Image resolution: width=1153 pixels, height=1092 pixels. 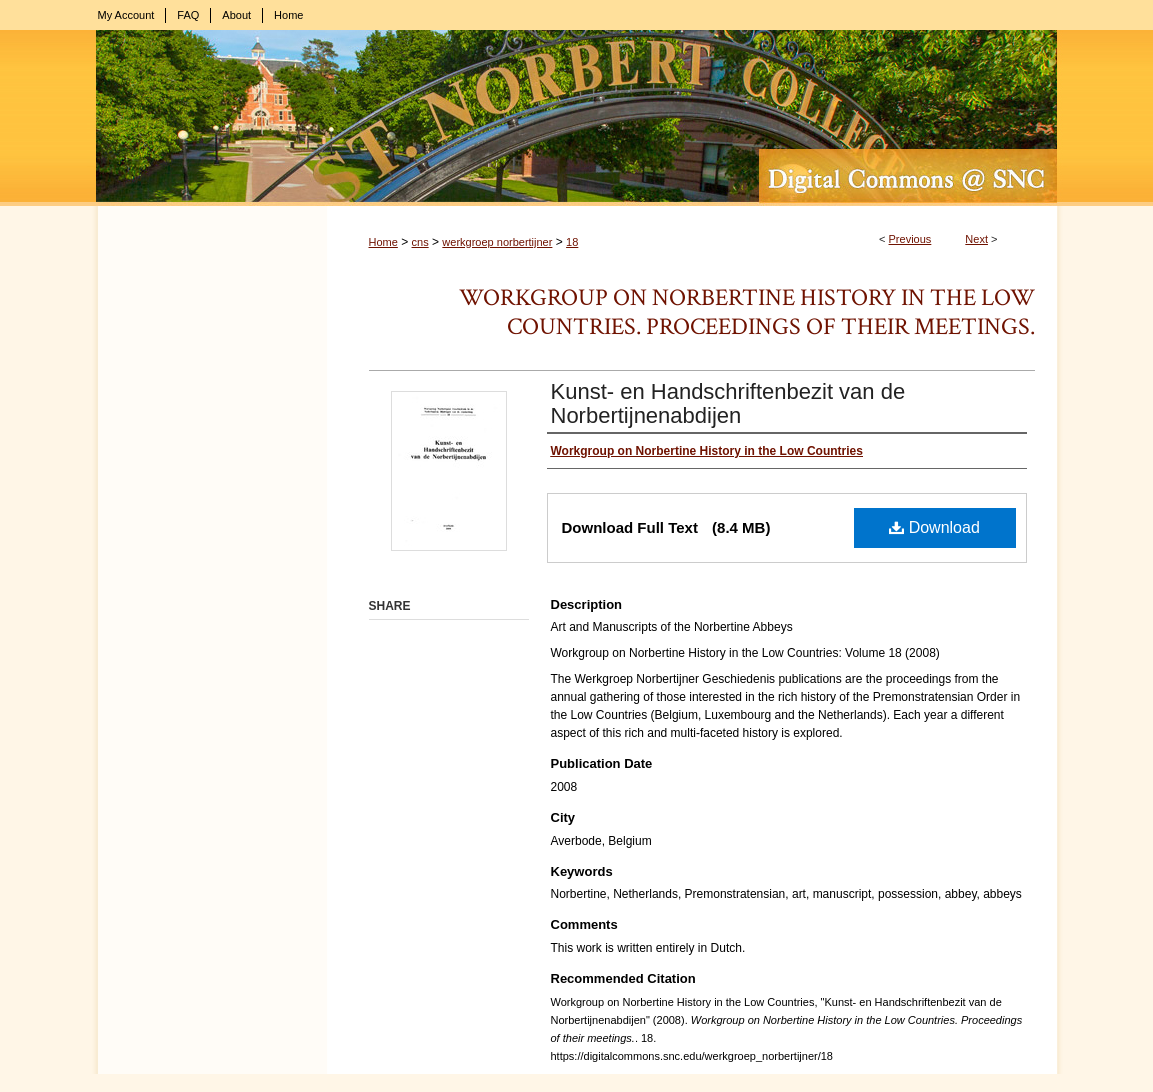 I want to click on Kunst- en Handschriftenbezit van de Norbertijnenabdijen, so click(x=728, y=403).